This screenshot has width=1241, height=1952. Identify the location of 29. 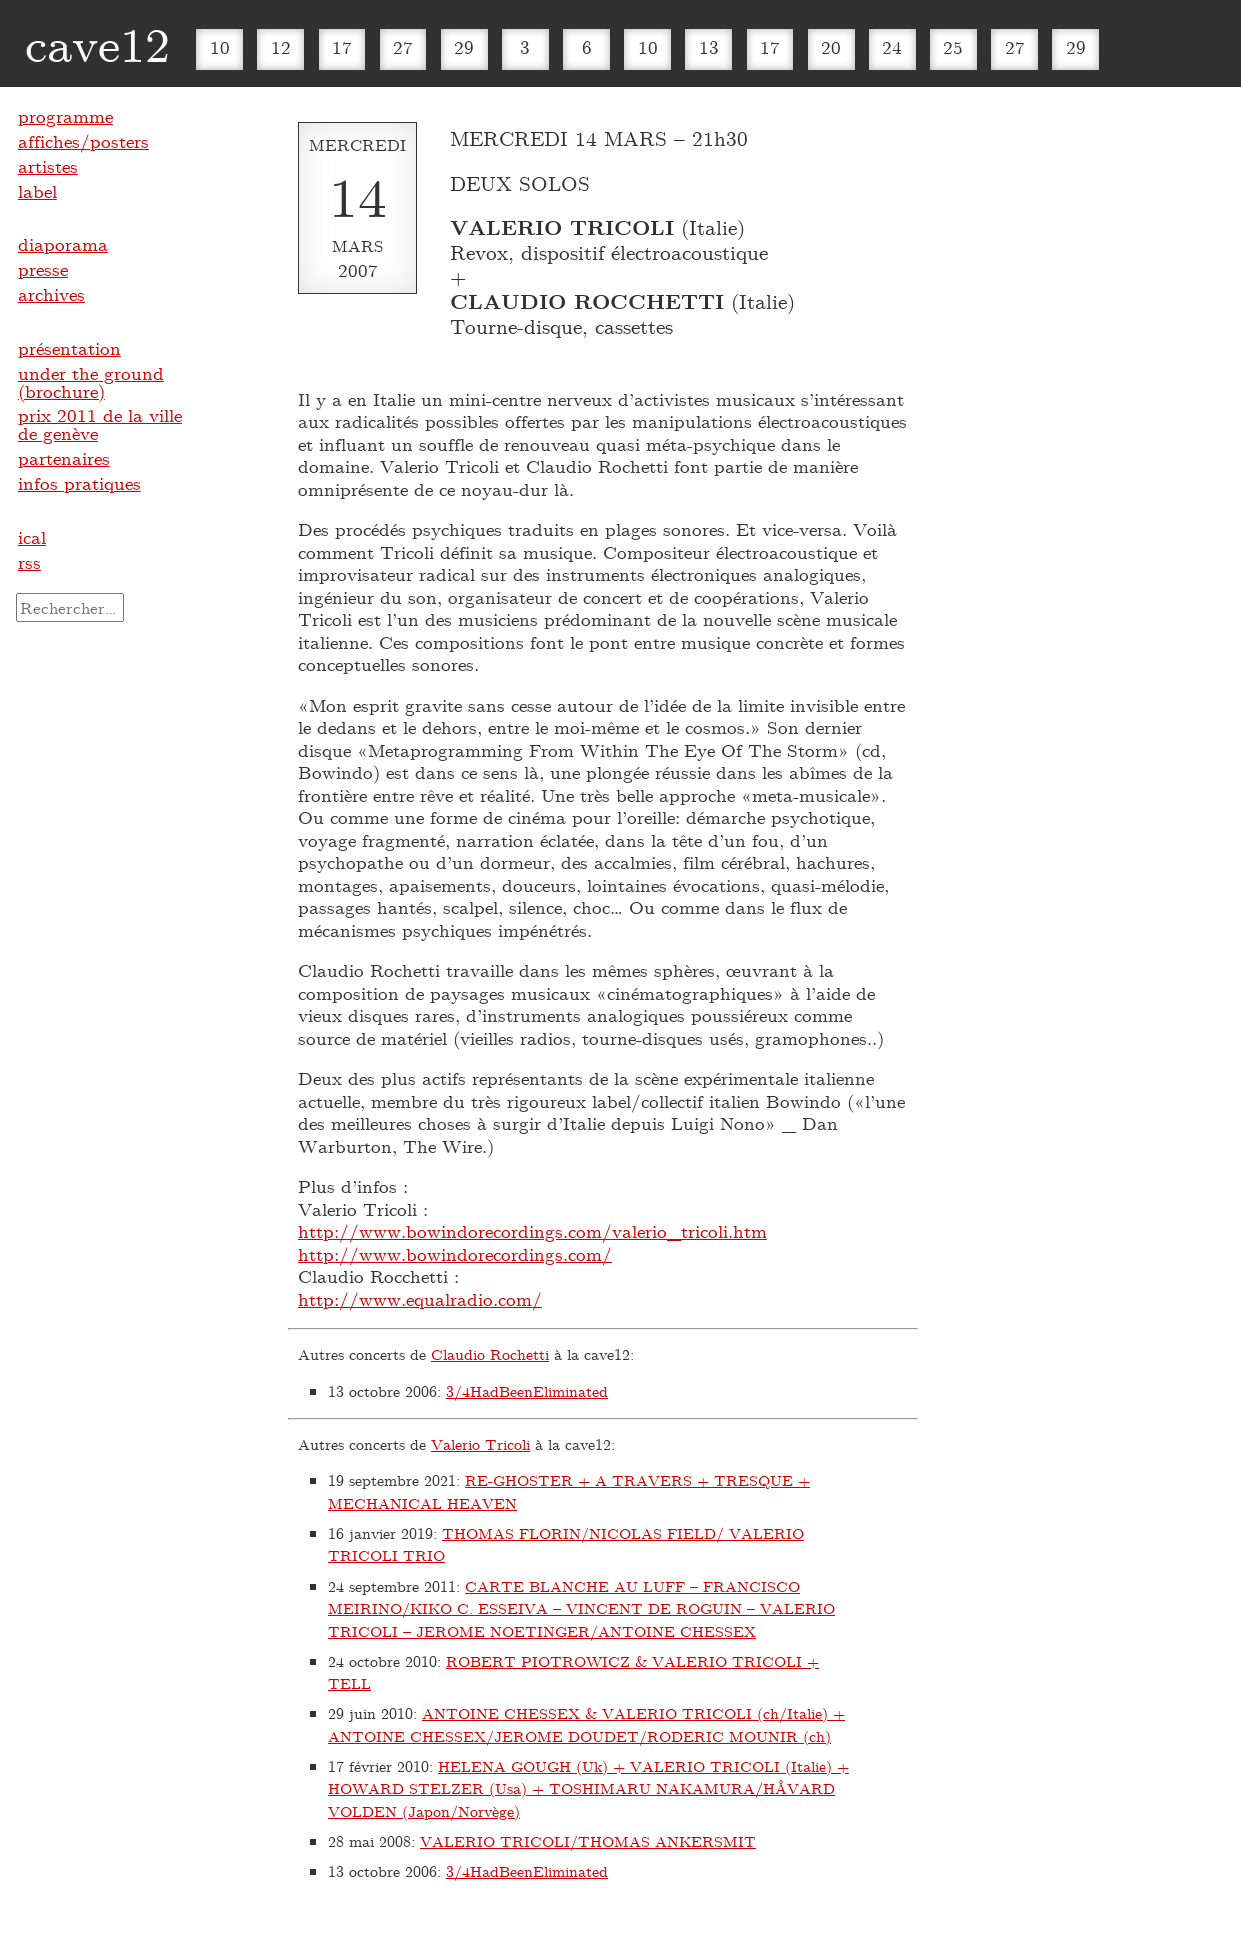
(464, 47).